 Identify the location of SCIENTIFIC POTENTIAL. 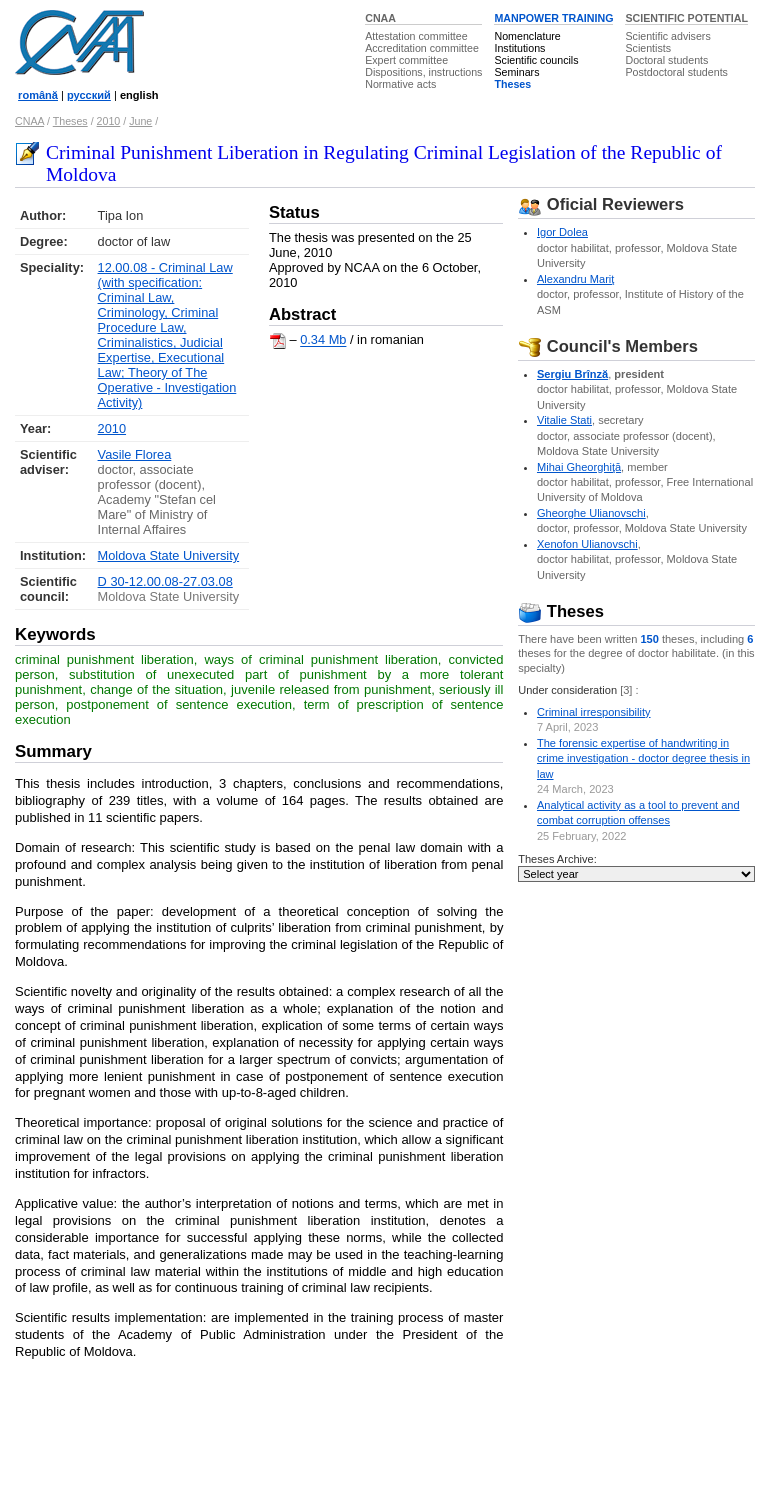
(686, 18).